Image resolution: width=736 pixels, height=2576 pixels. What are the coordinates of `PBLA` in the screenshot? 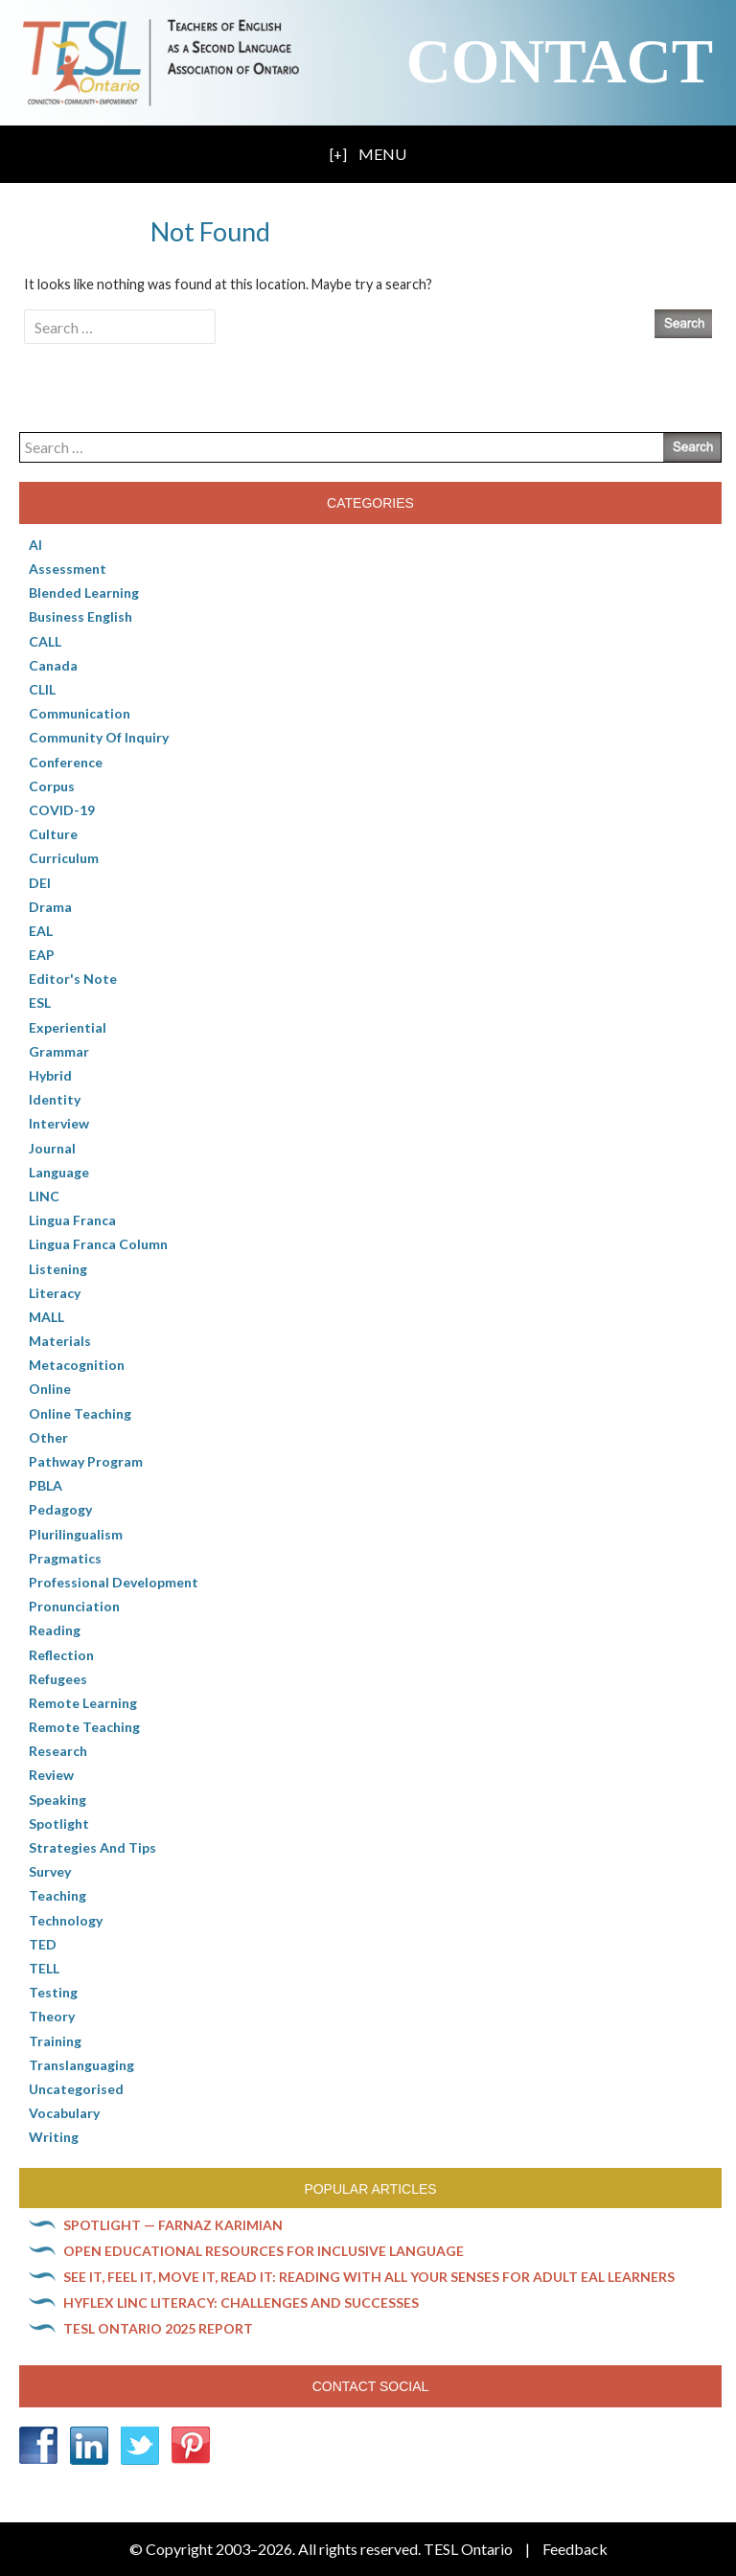 It's located at (45, 1485).